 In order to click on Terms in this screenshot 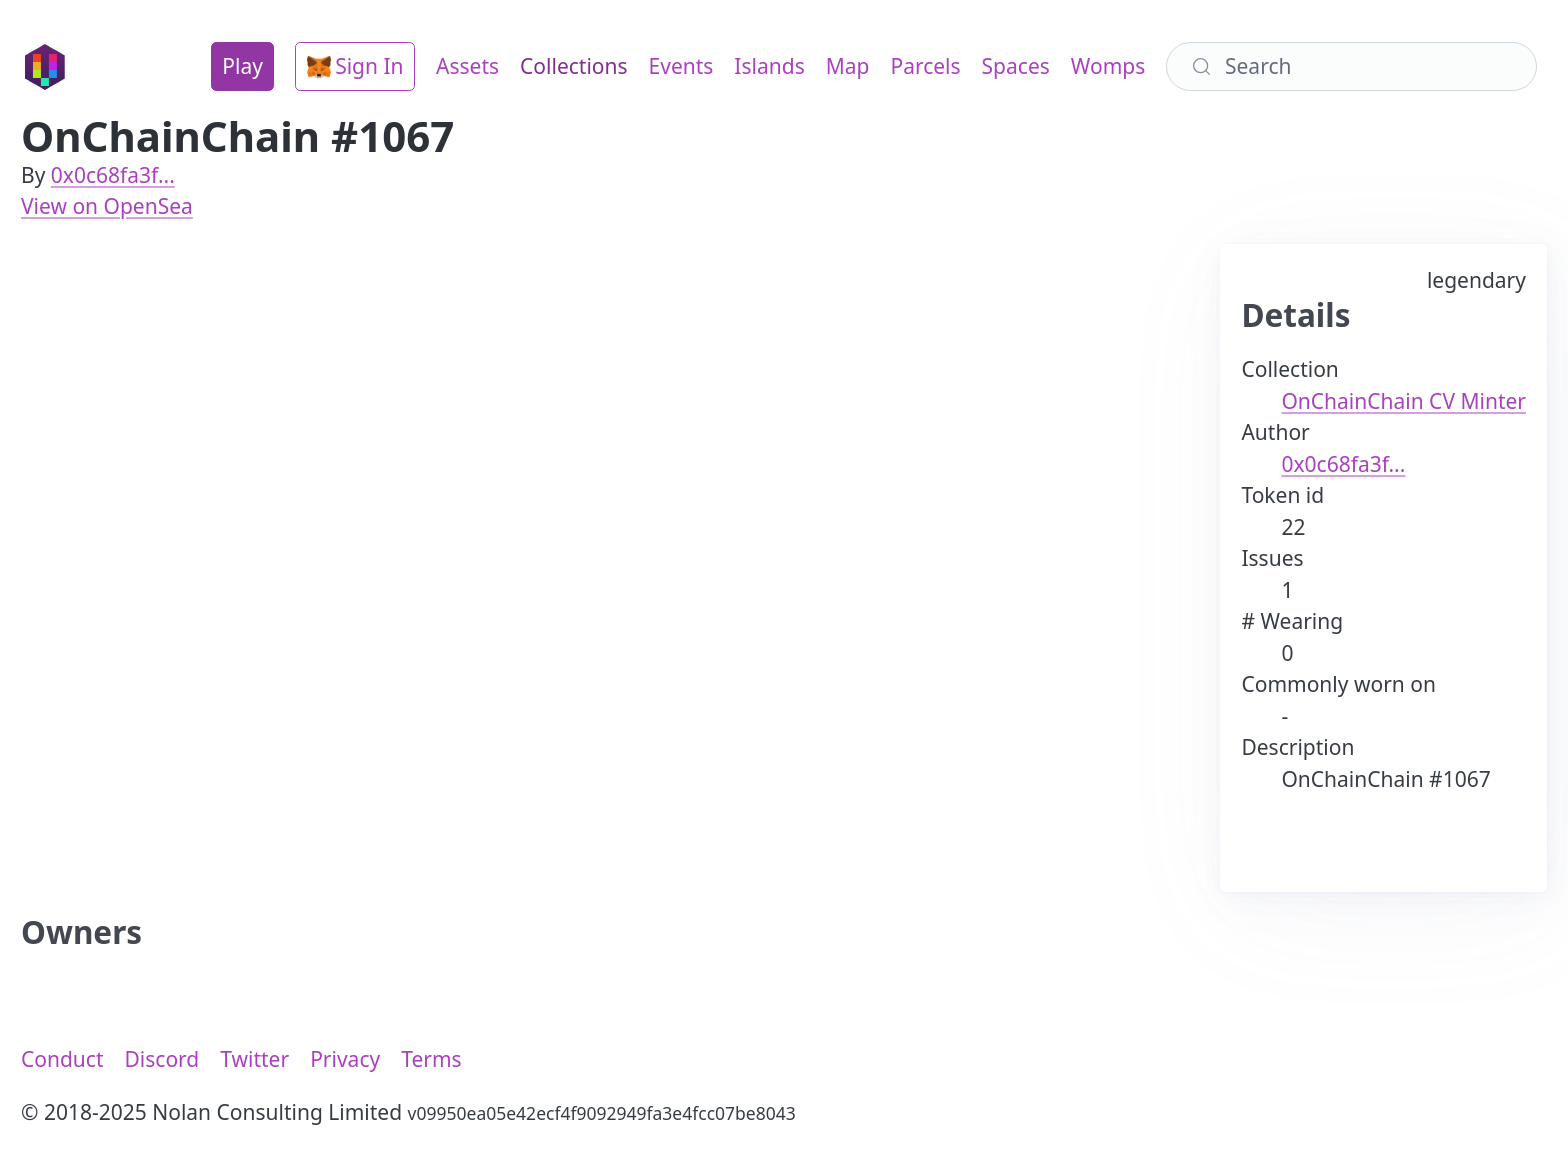, I will do `click(431, 1059)`.